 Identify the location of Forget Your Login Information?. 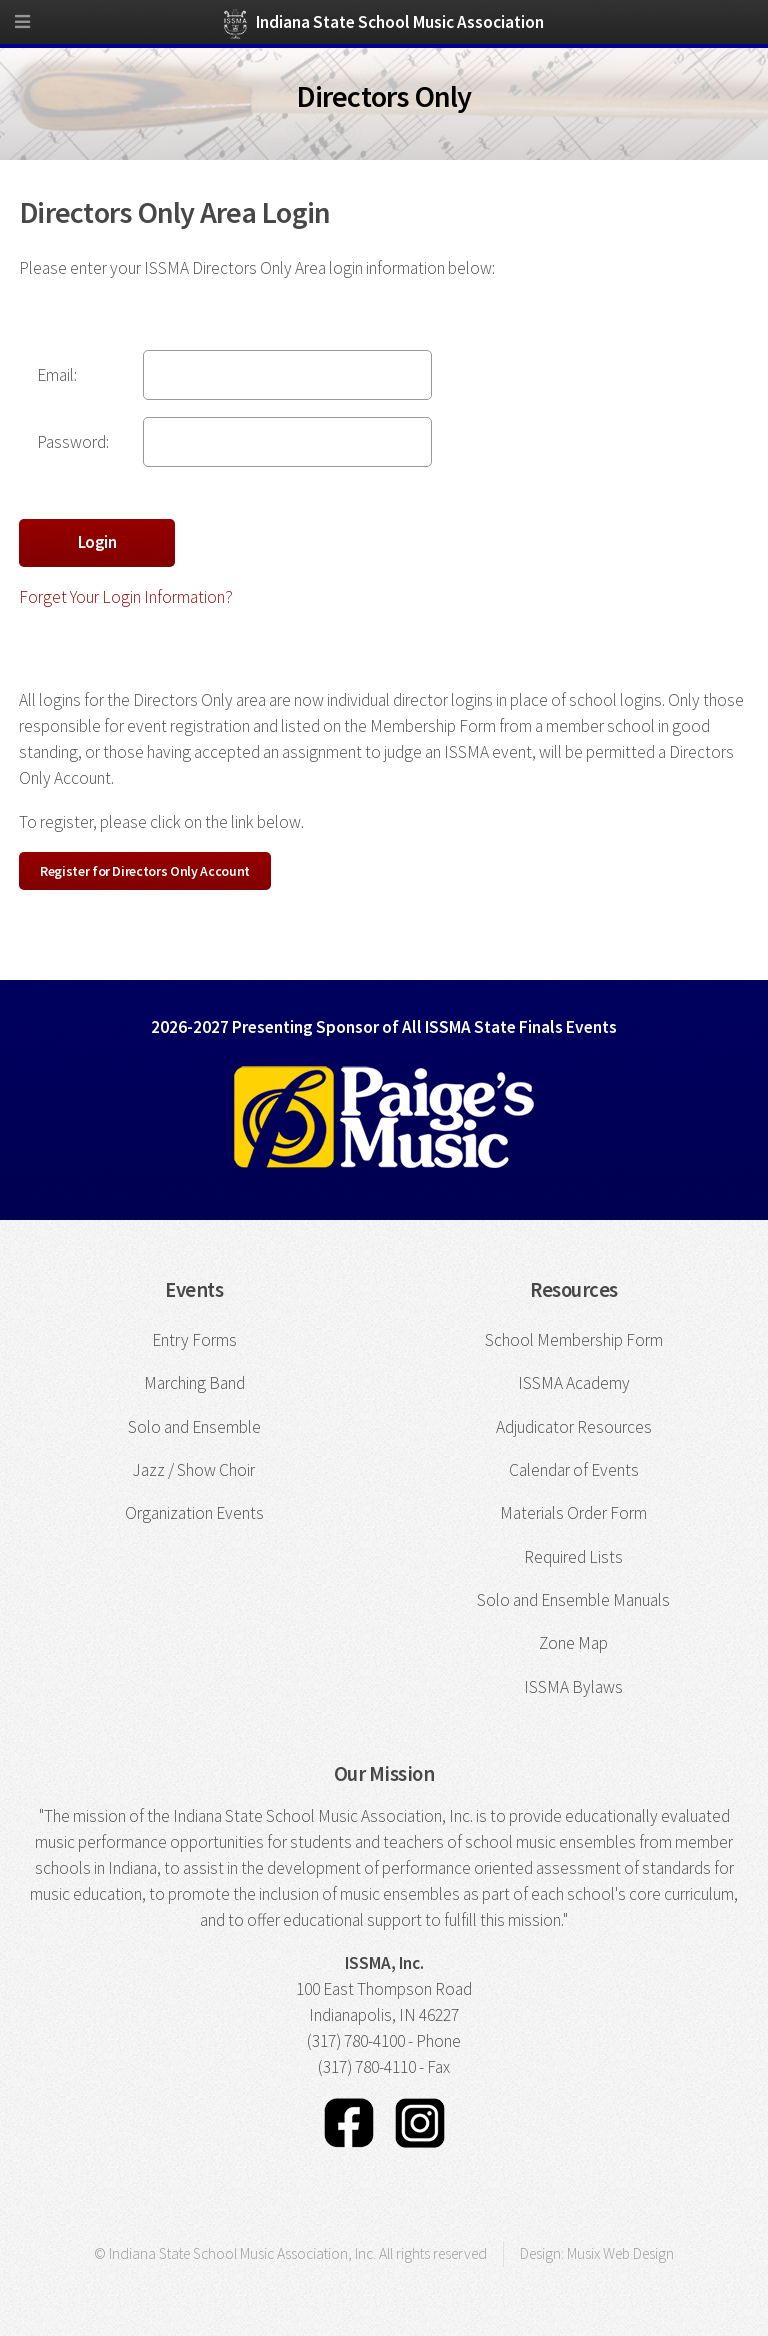
(126, 597).